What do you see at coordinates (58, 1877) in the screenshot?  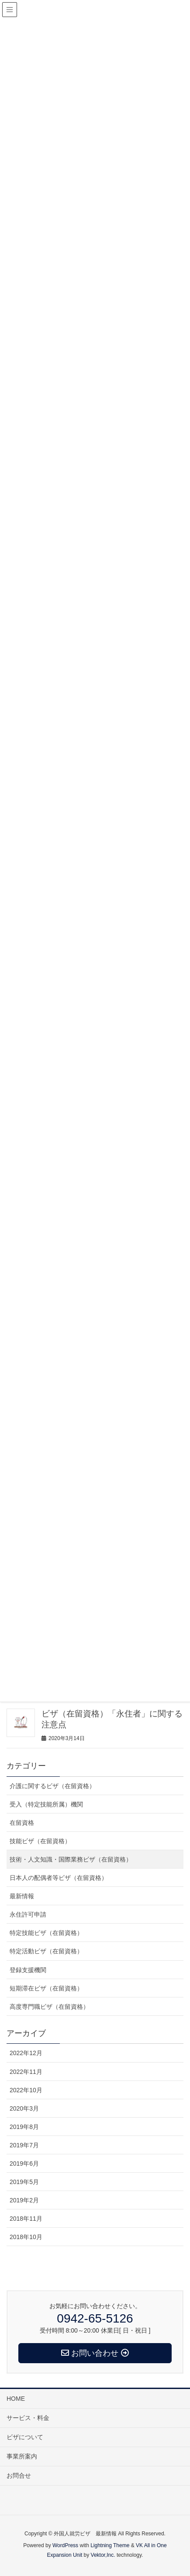 I see `日本人の配偶者等ビザ（在留資格）` at bounding box center [58, 1877].